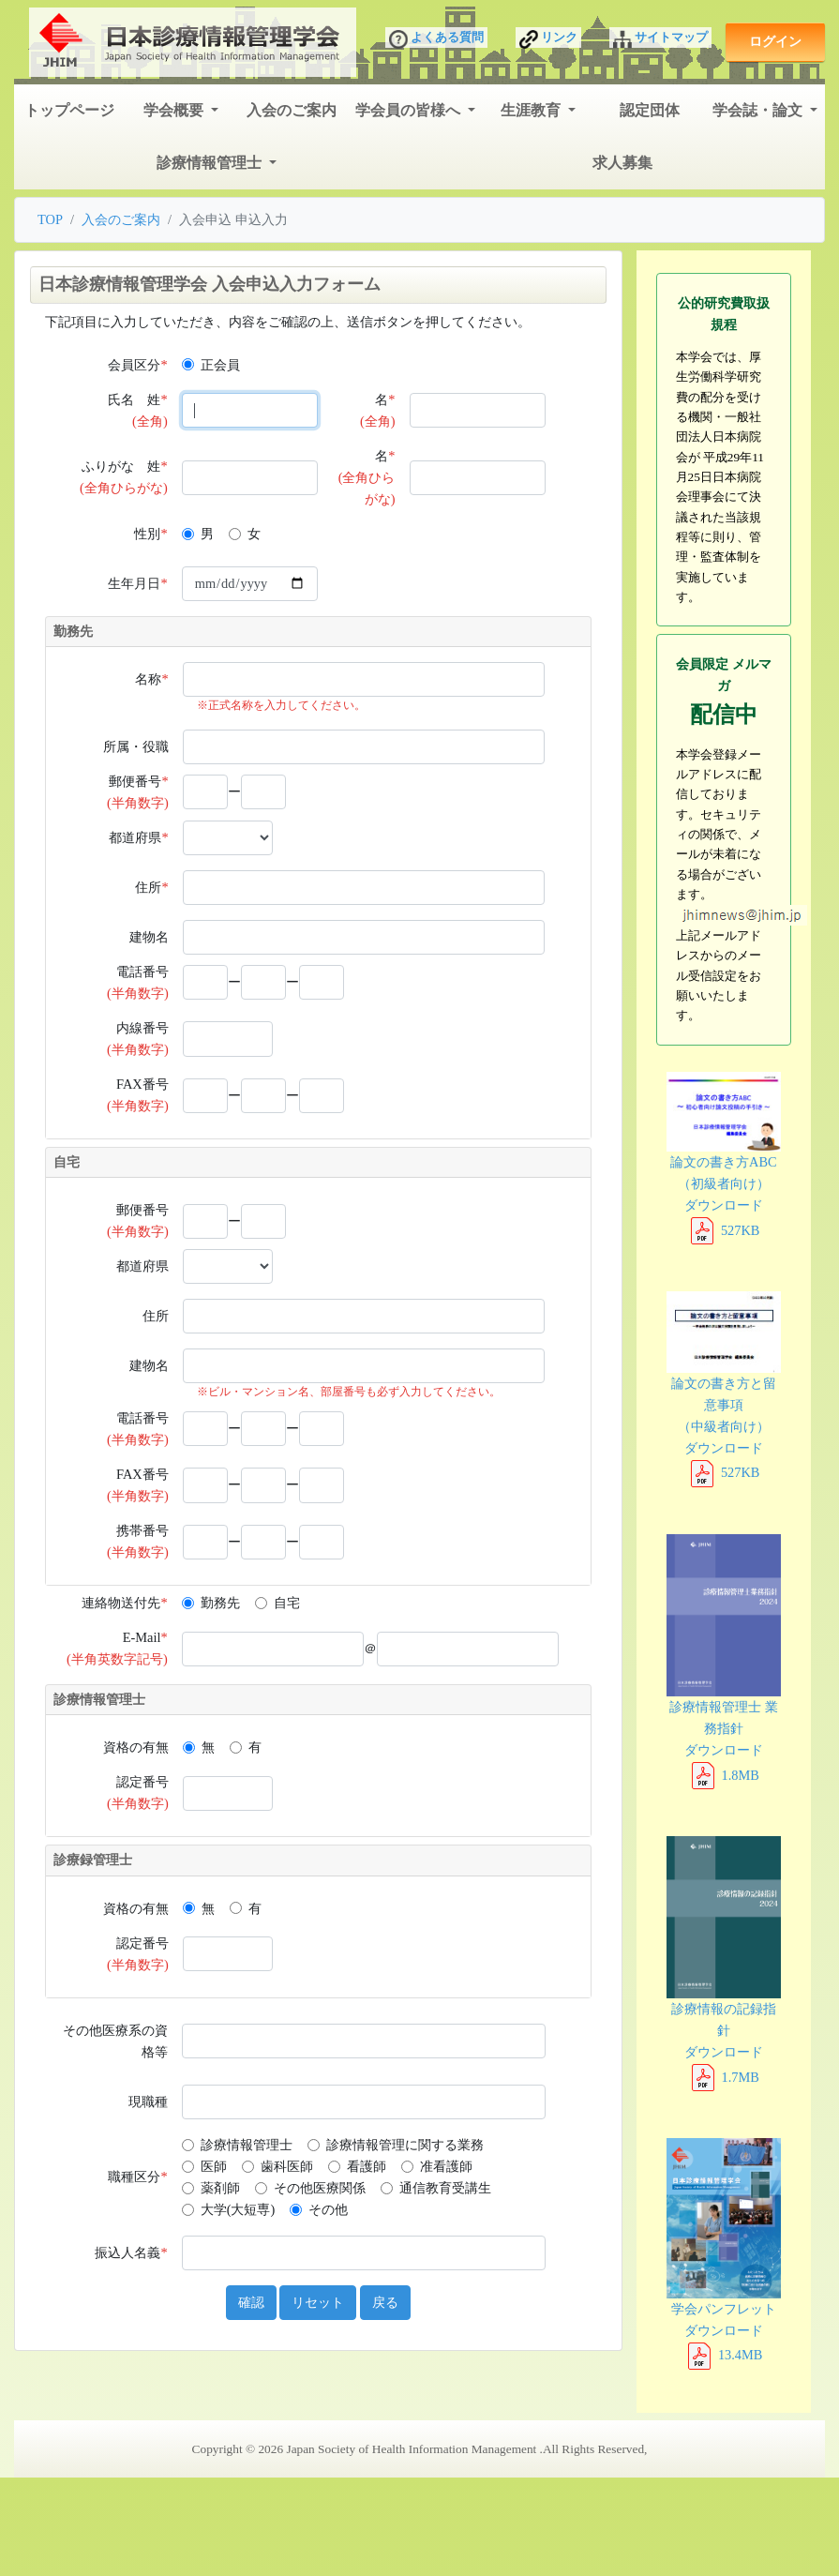  Describe the element at coordinates (137, 583) in the screenshot. I see `生年月日` at that location.